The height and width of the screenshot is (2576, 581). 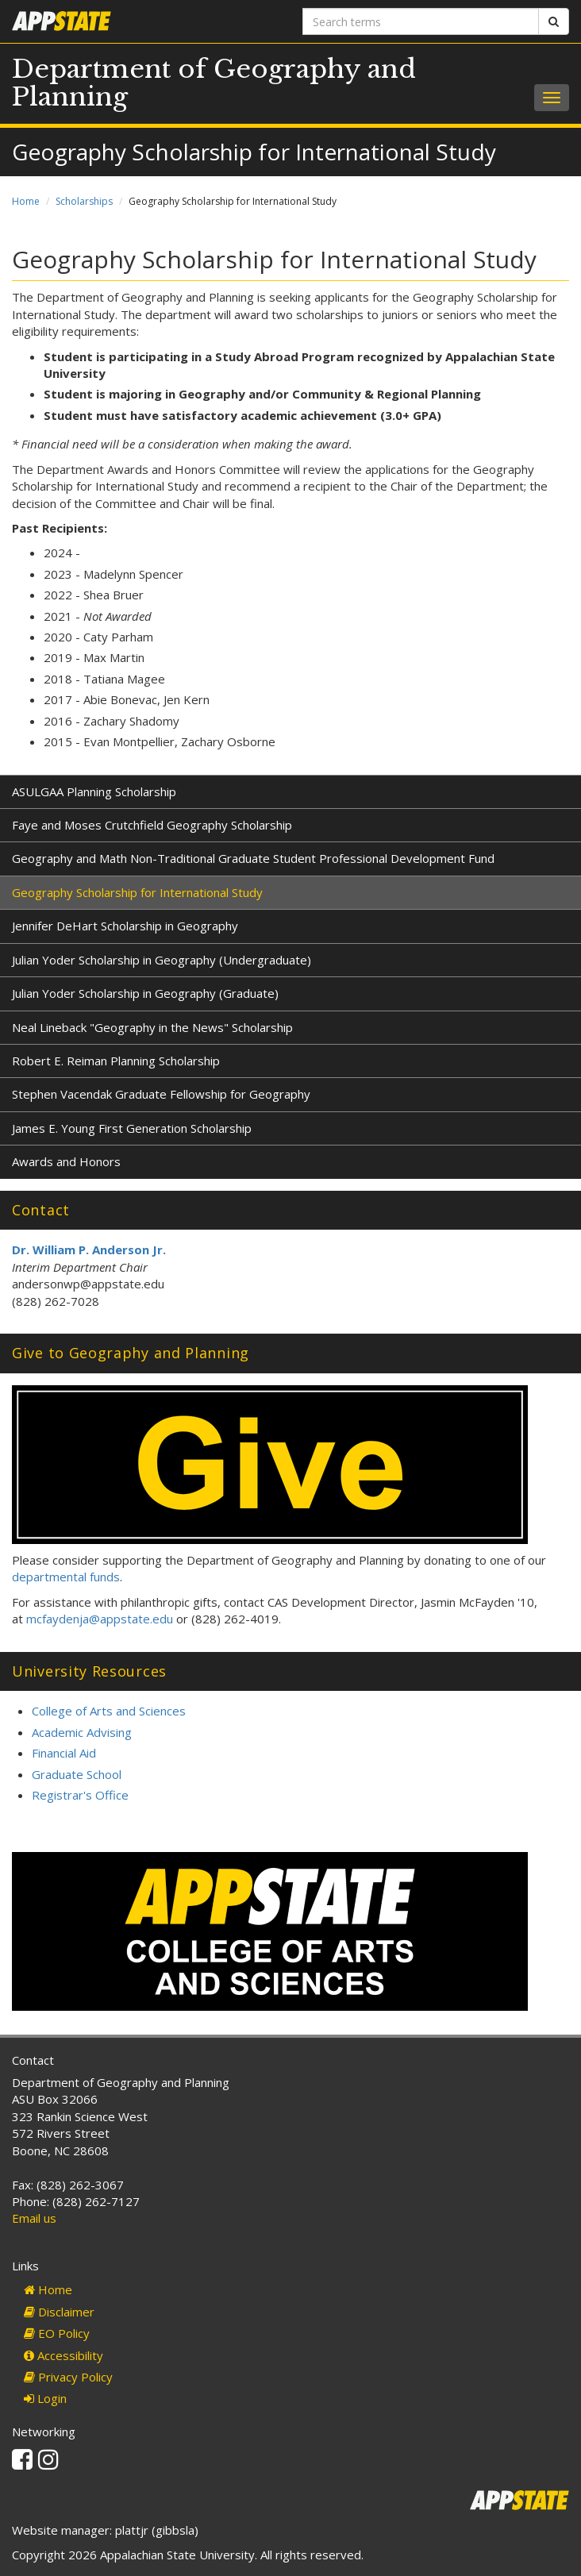 I want to click on Email us, so click(x=34, y=2218).